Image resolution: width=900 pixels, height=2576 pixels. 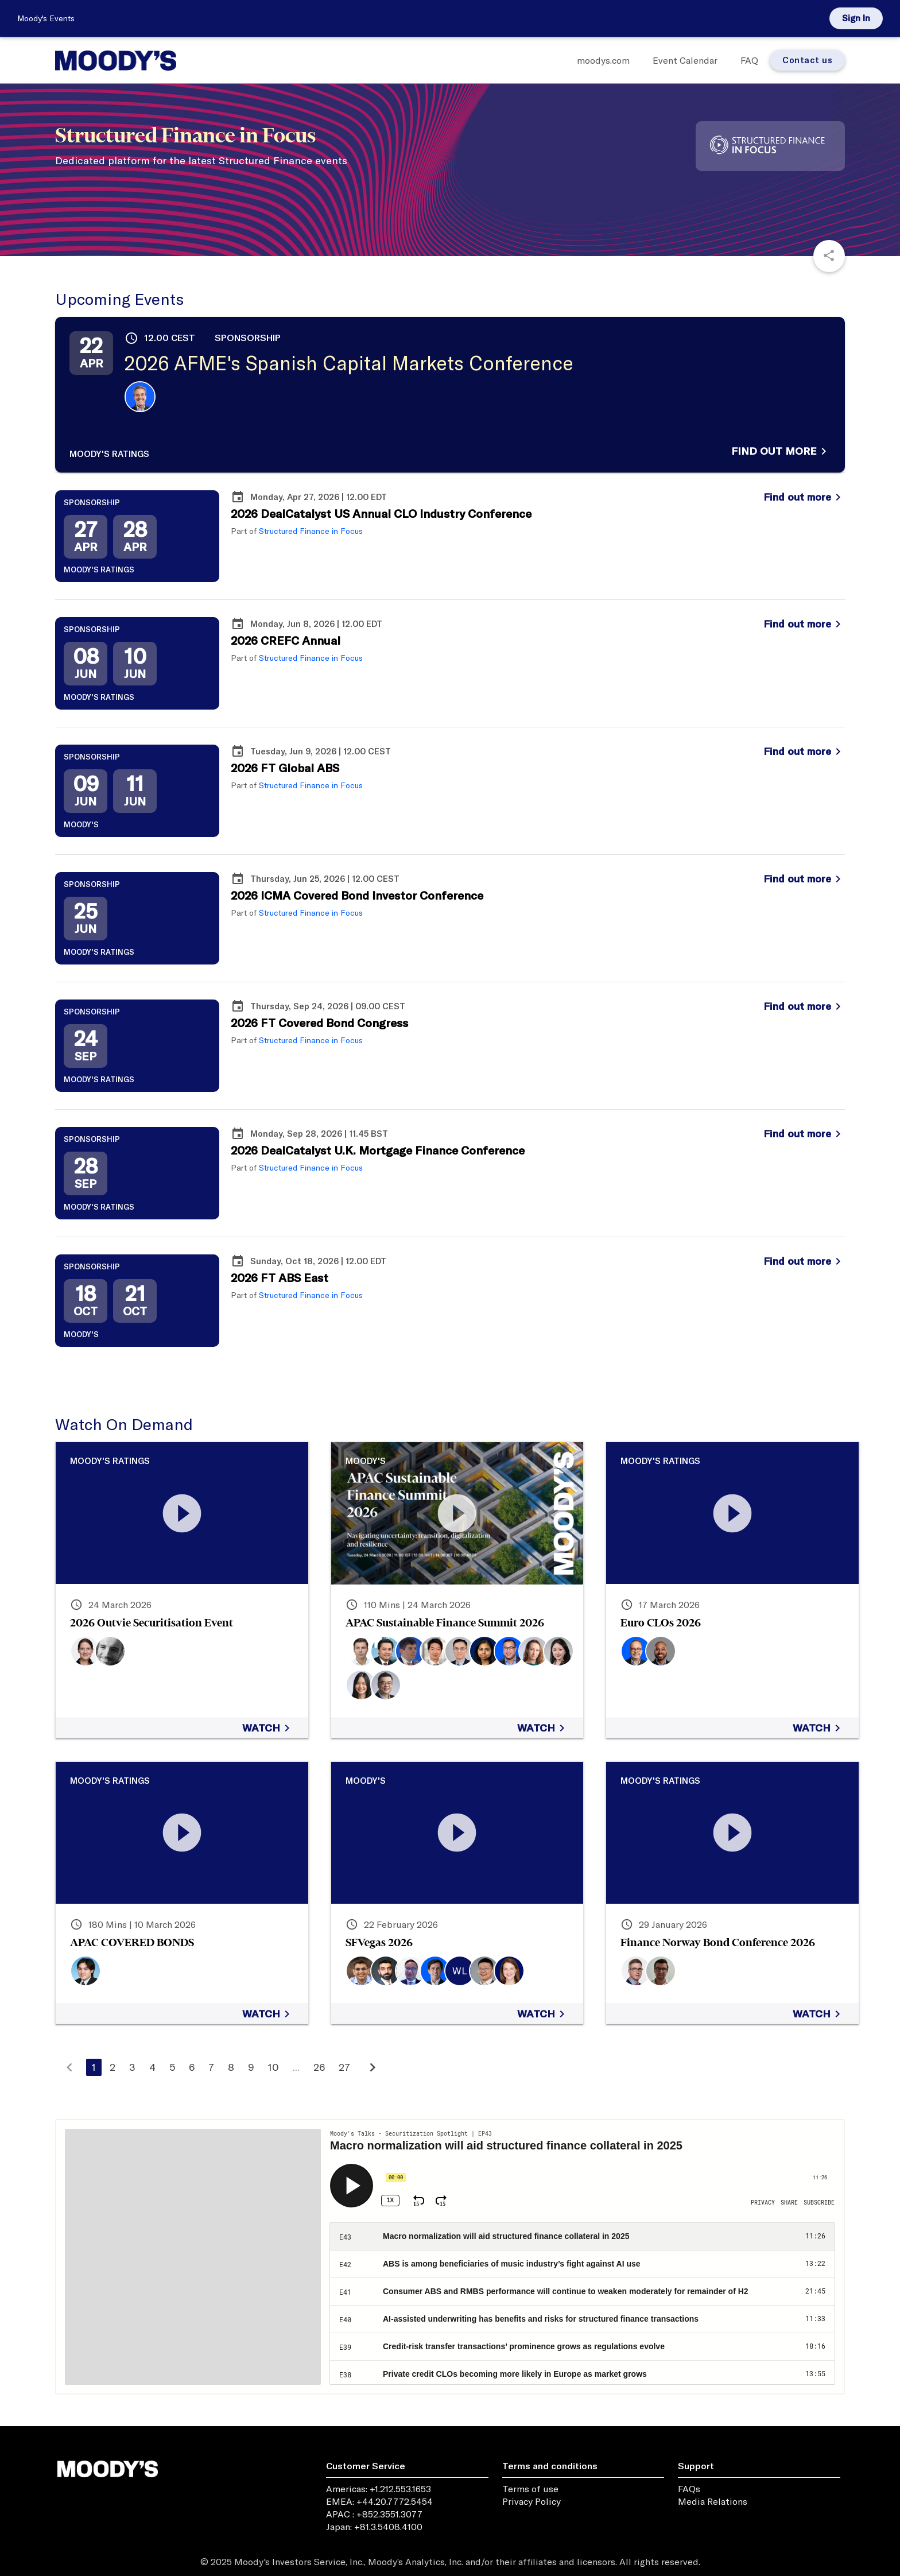 I want to click on Terms of use, so click(x=530, y=2488).